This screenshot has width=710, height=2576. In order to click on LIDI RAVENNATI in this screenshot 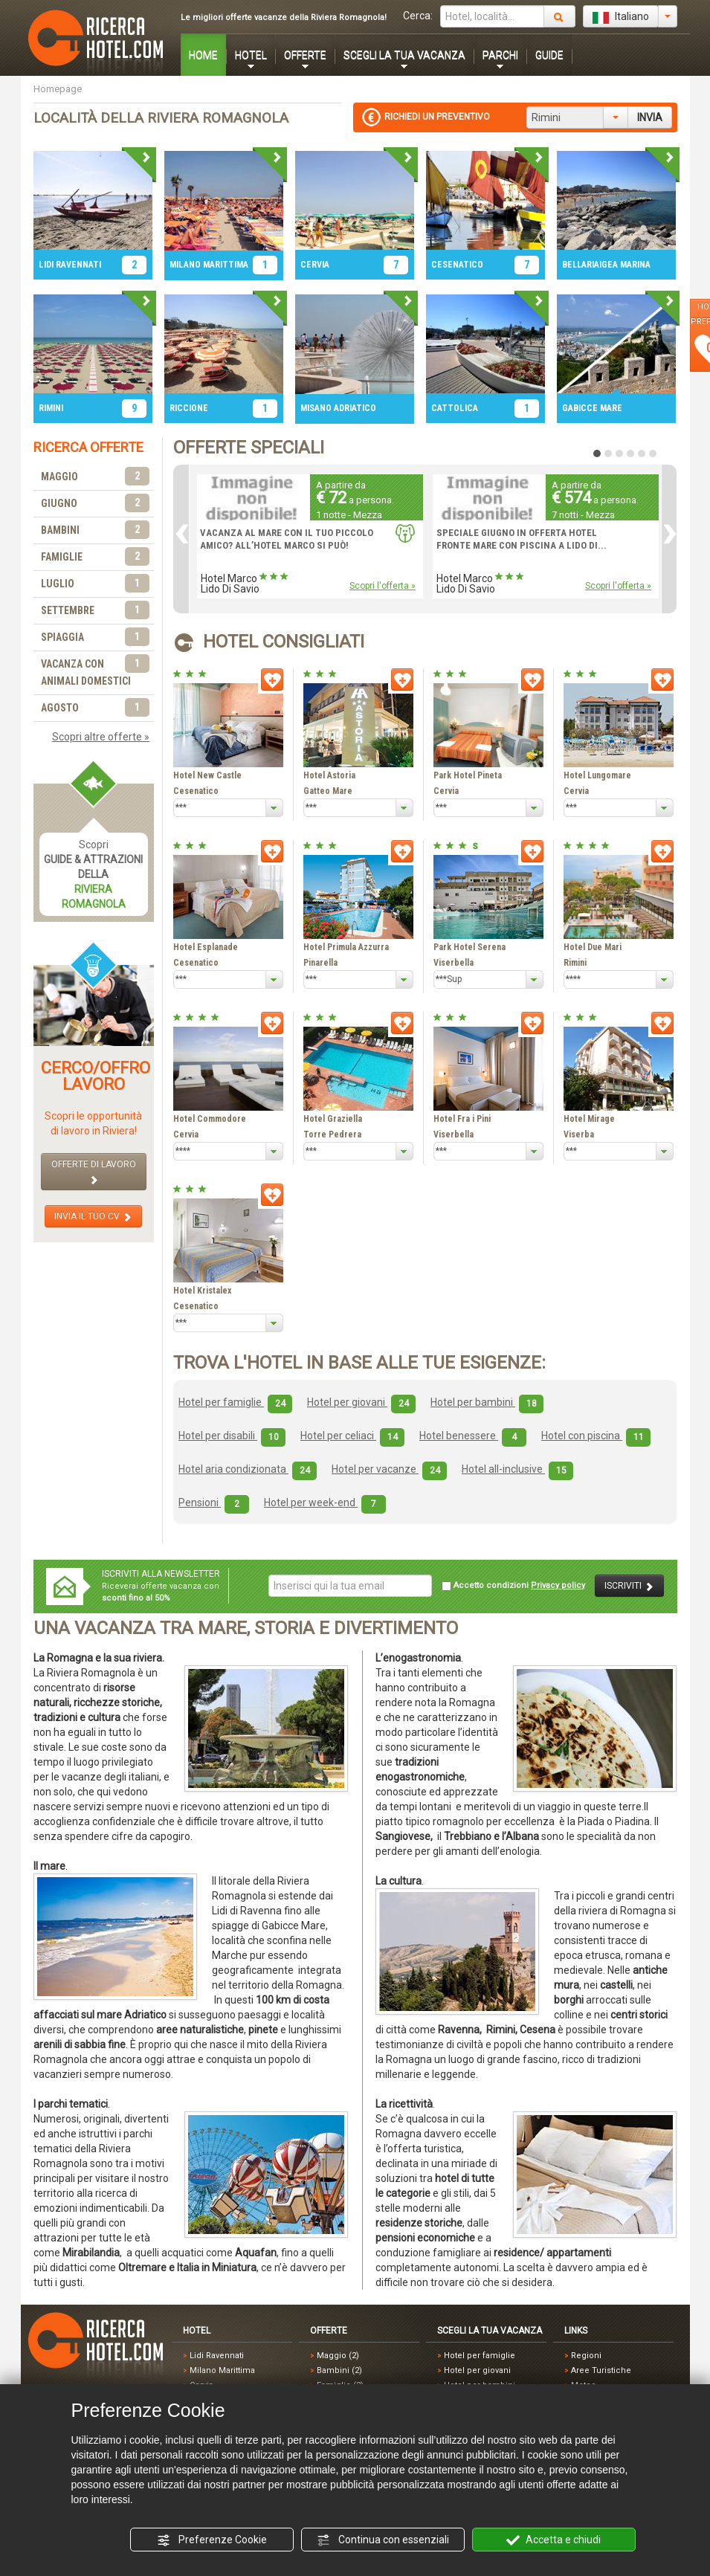, I will do `click(70, 264)`.